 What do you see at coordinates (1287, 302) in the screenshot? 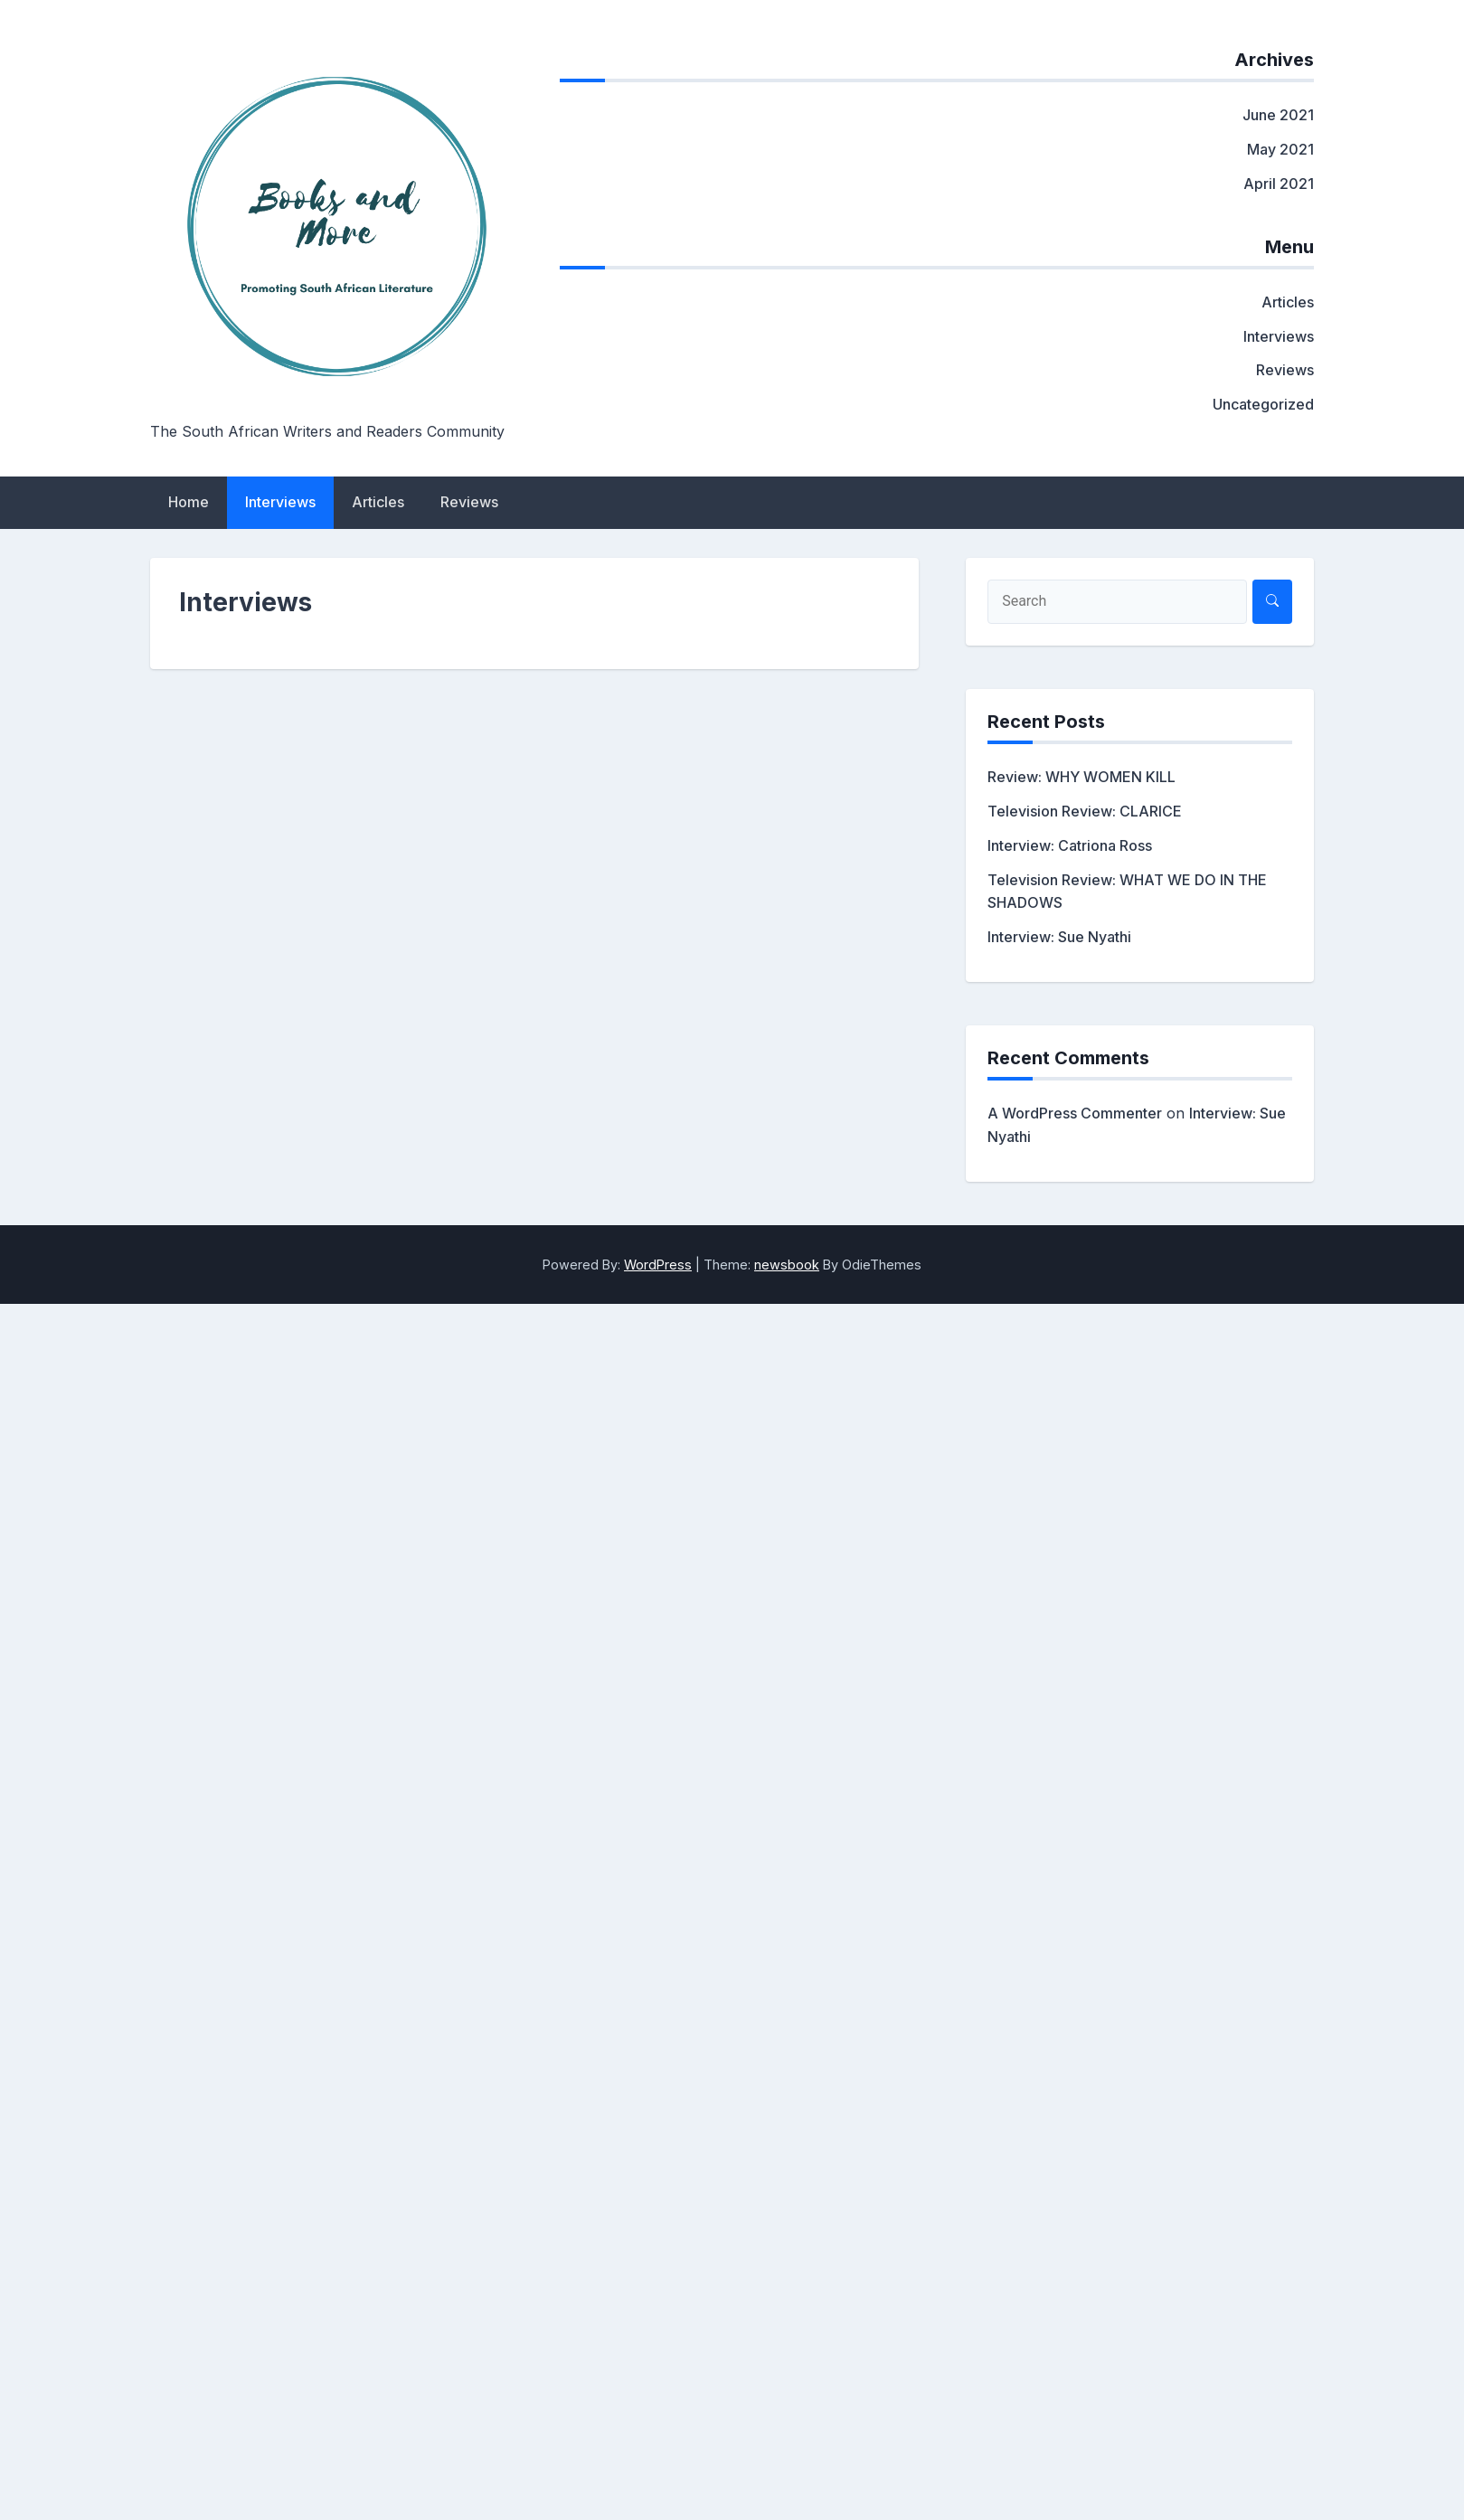
I see `Articles` at bounding box center [1287, 302].